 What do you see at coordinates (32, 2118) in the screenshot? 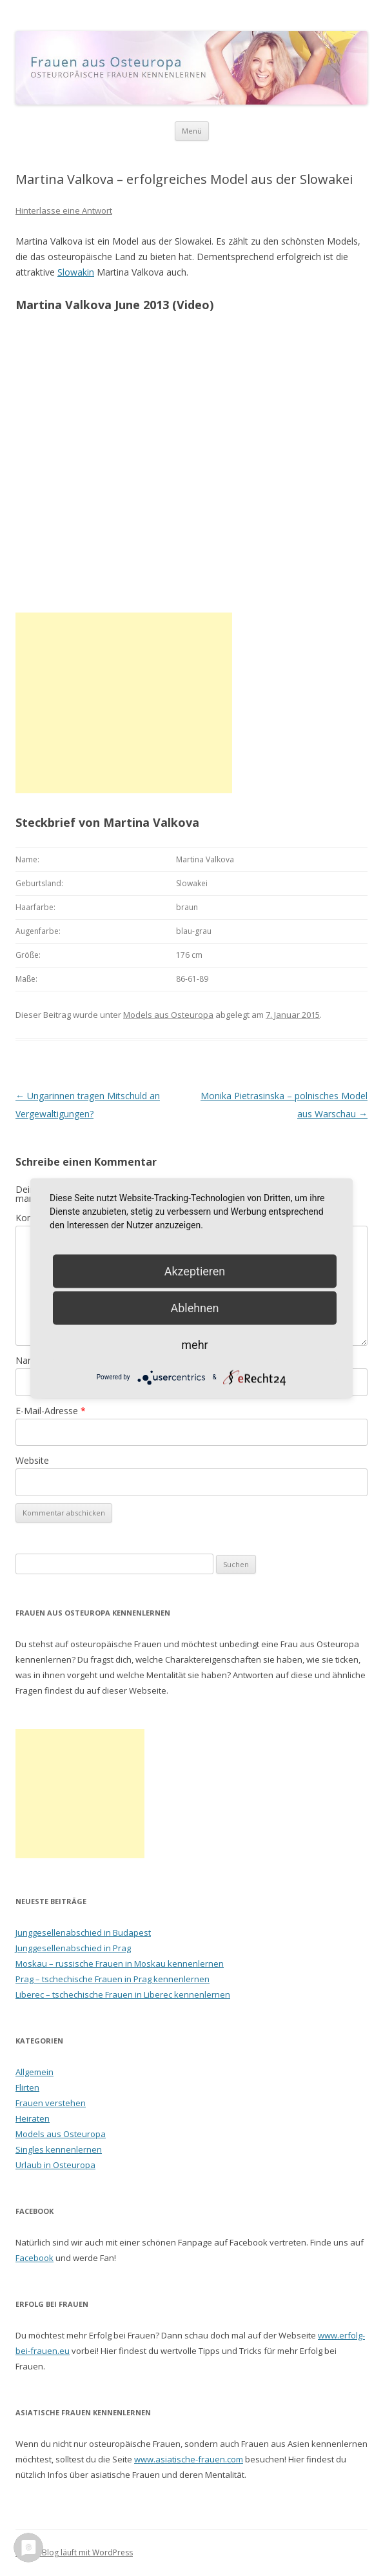
I see `Heiraten` at bounding box center [32, 2118].